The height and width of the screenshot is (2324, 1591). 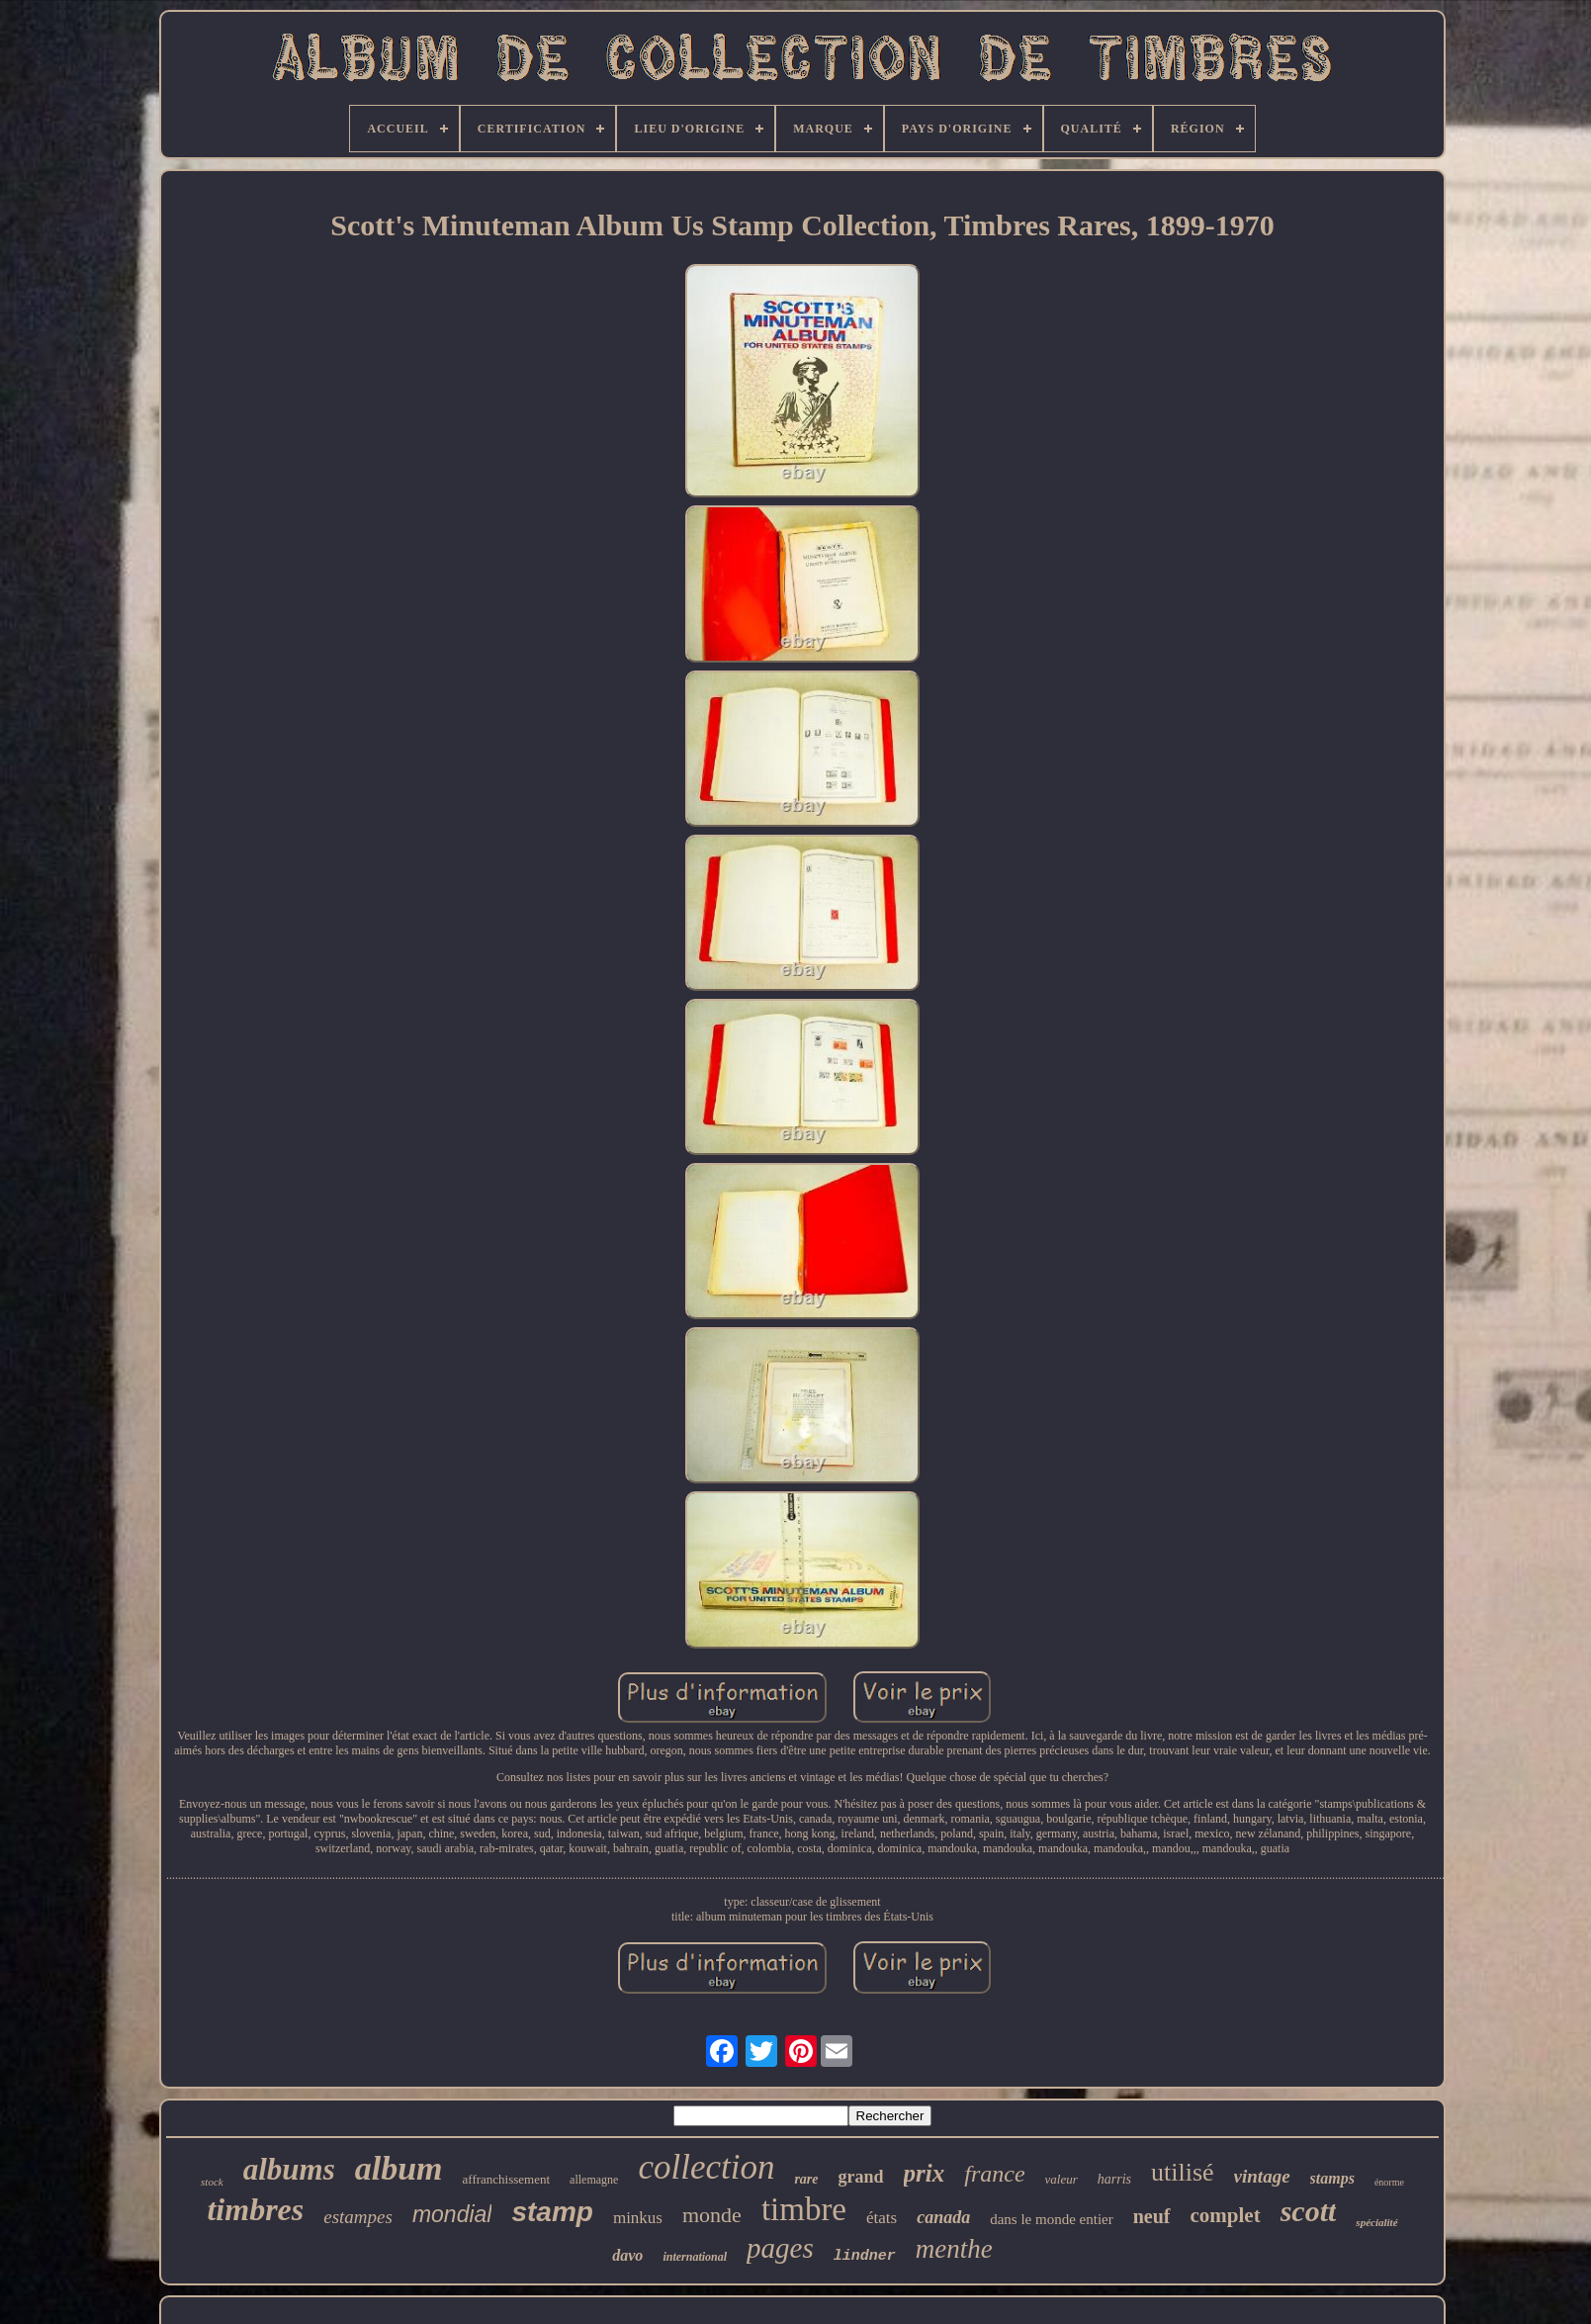 What do you see at coordinates (1262, 2176) in the screenshot?
I see `vintage` at bounding box center [1262, 2176].